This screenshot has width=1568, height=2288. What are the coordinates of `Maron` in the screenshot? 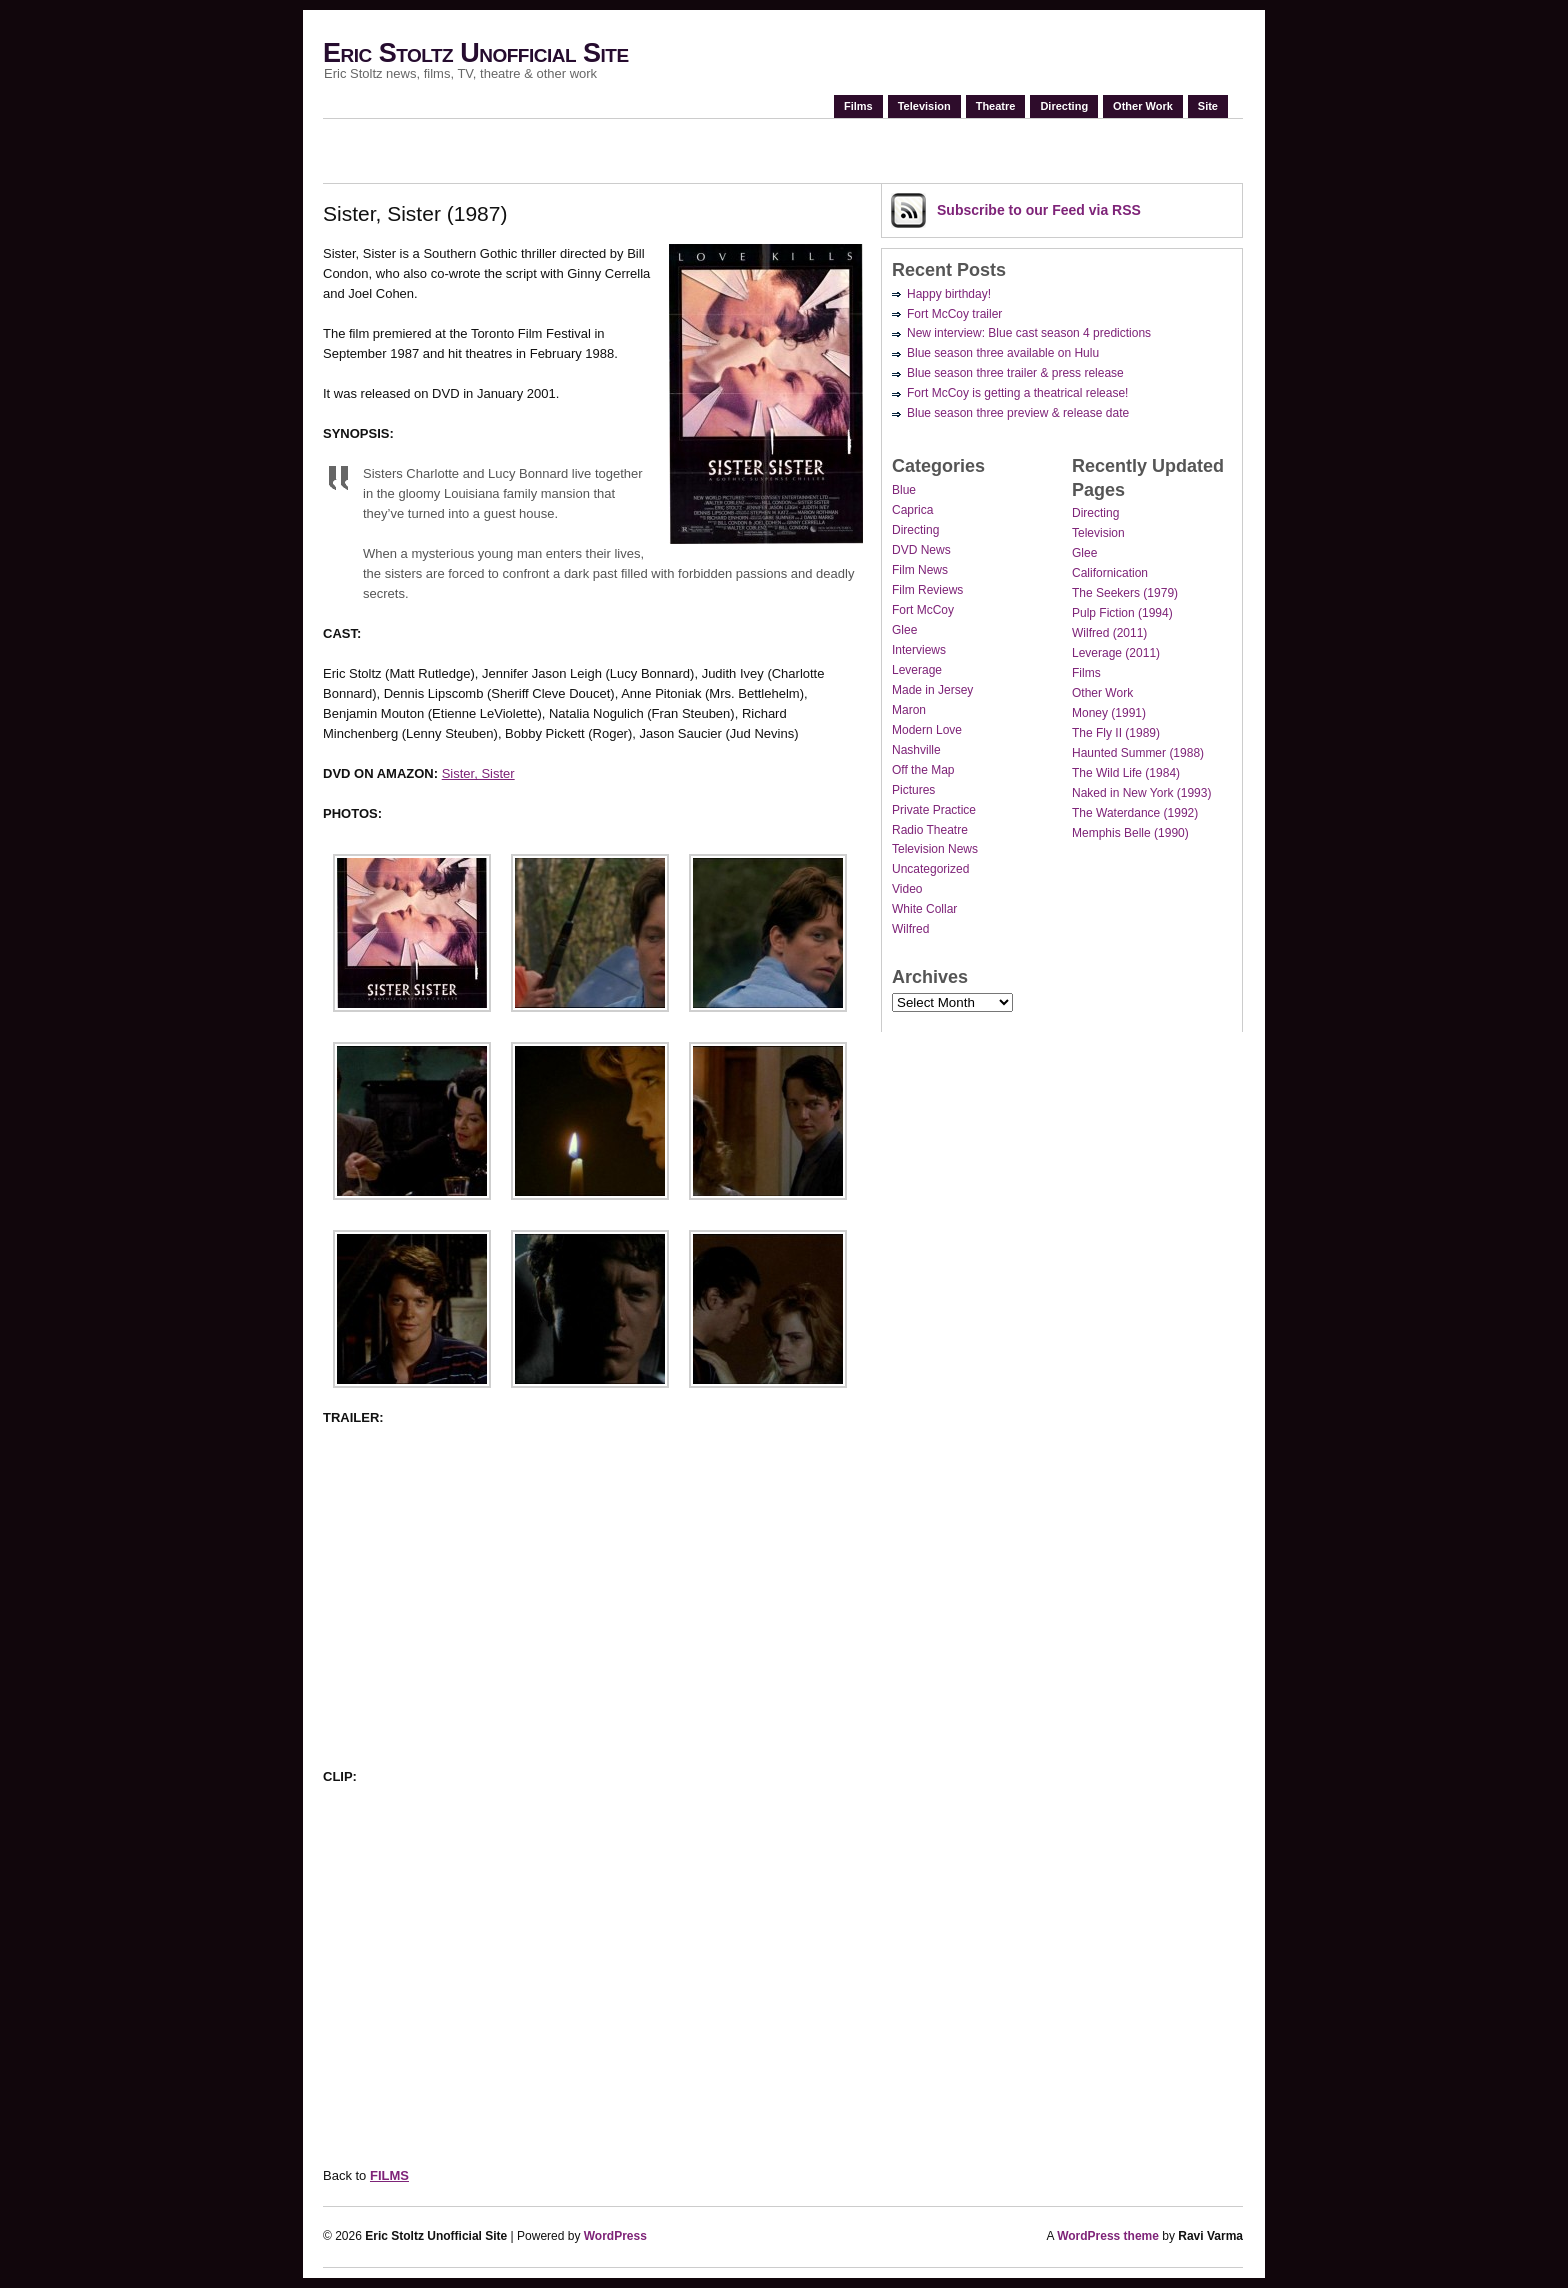 It's located at (909, 710).